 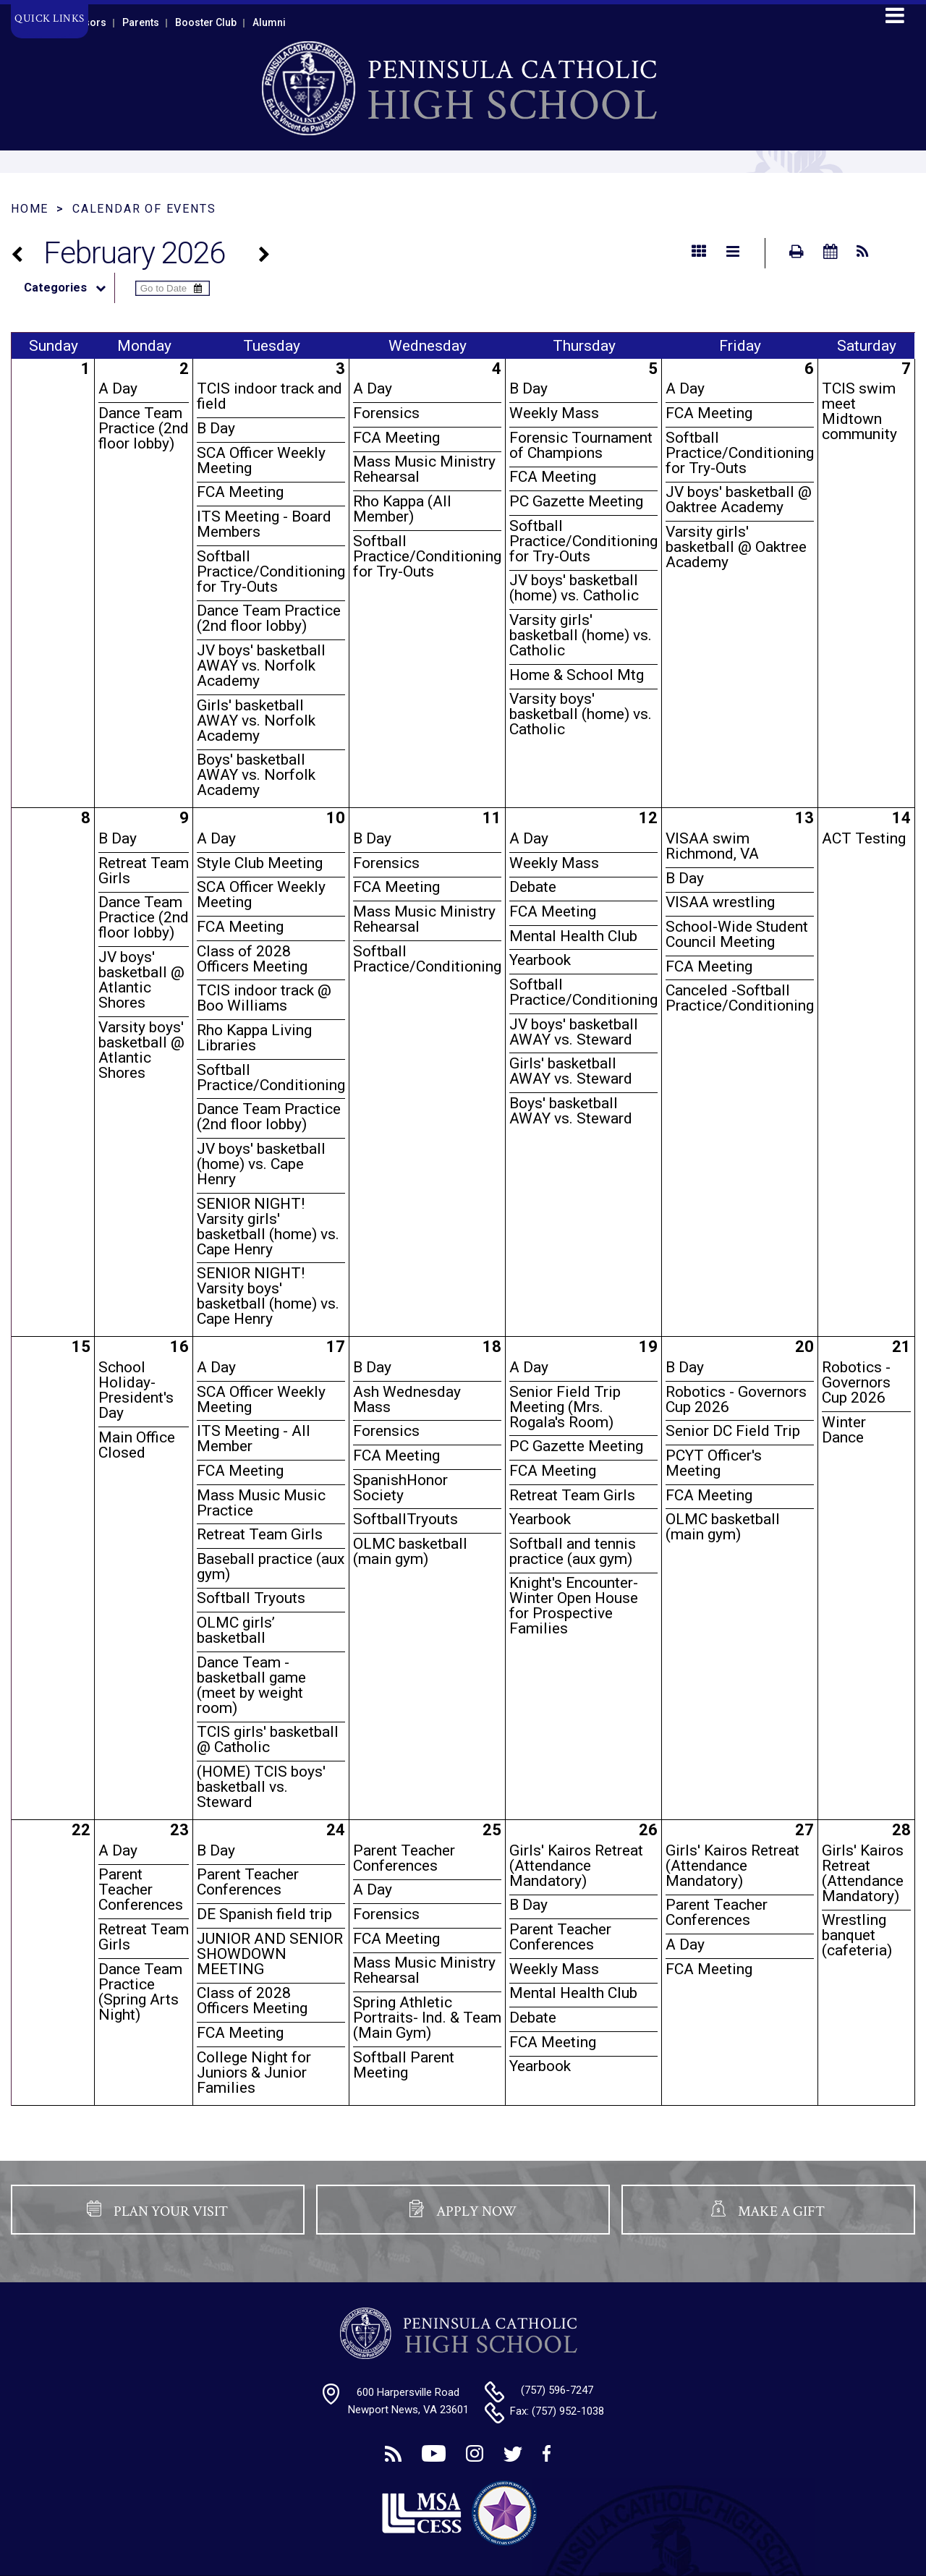 What do you see at coordinates (733, 1431) in the screenshot?
I see `Senior DC Field Trip` at bounding box center [733, 1431].